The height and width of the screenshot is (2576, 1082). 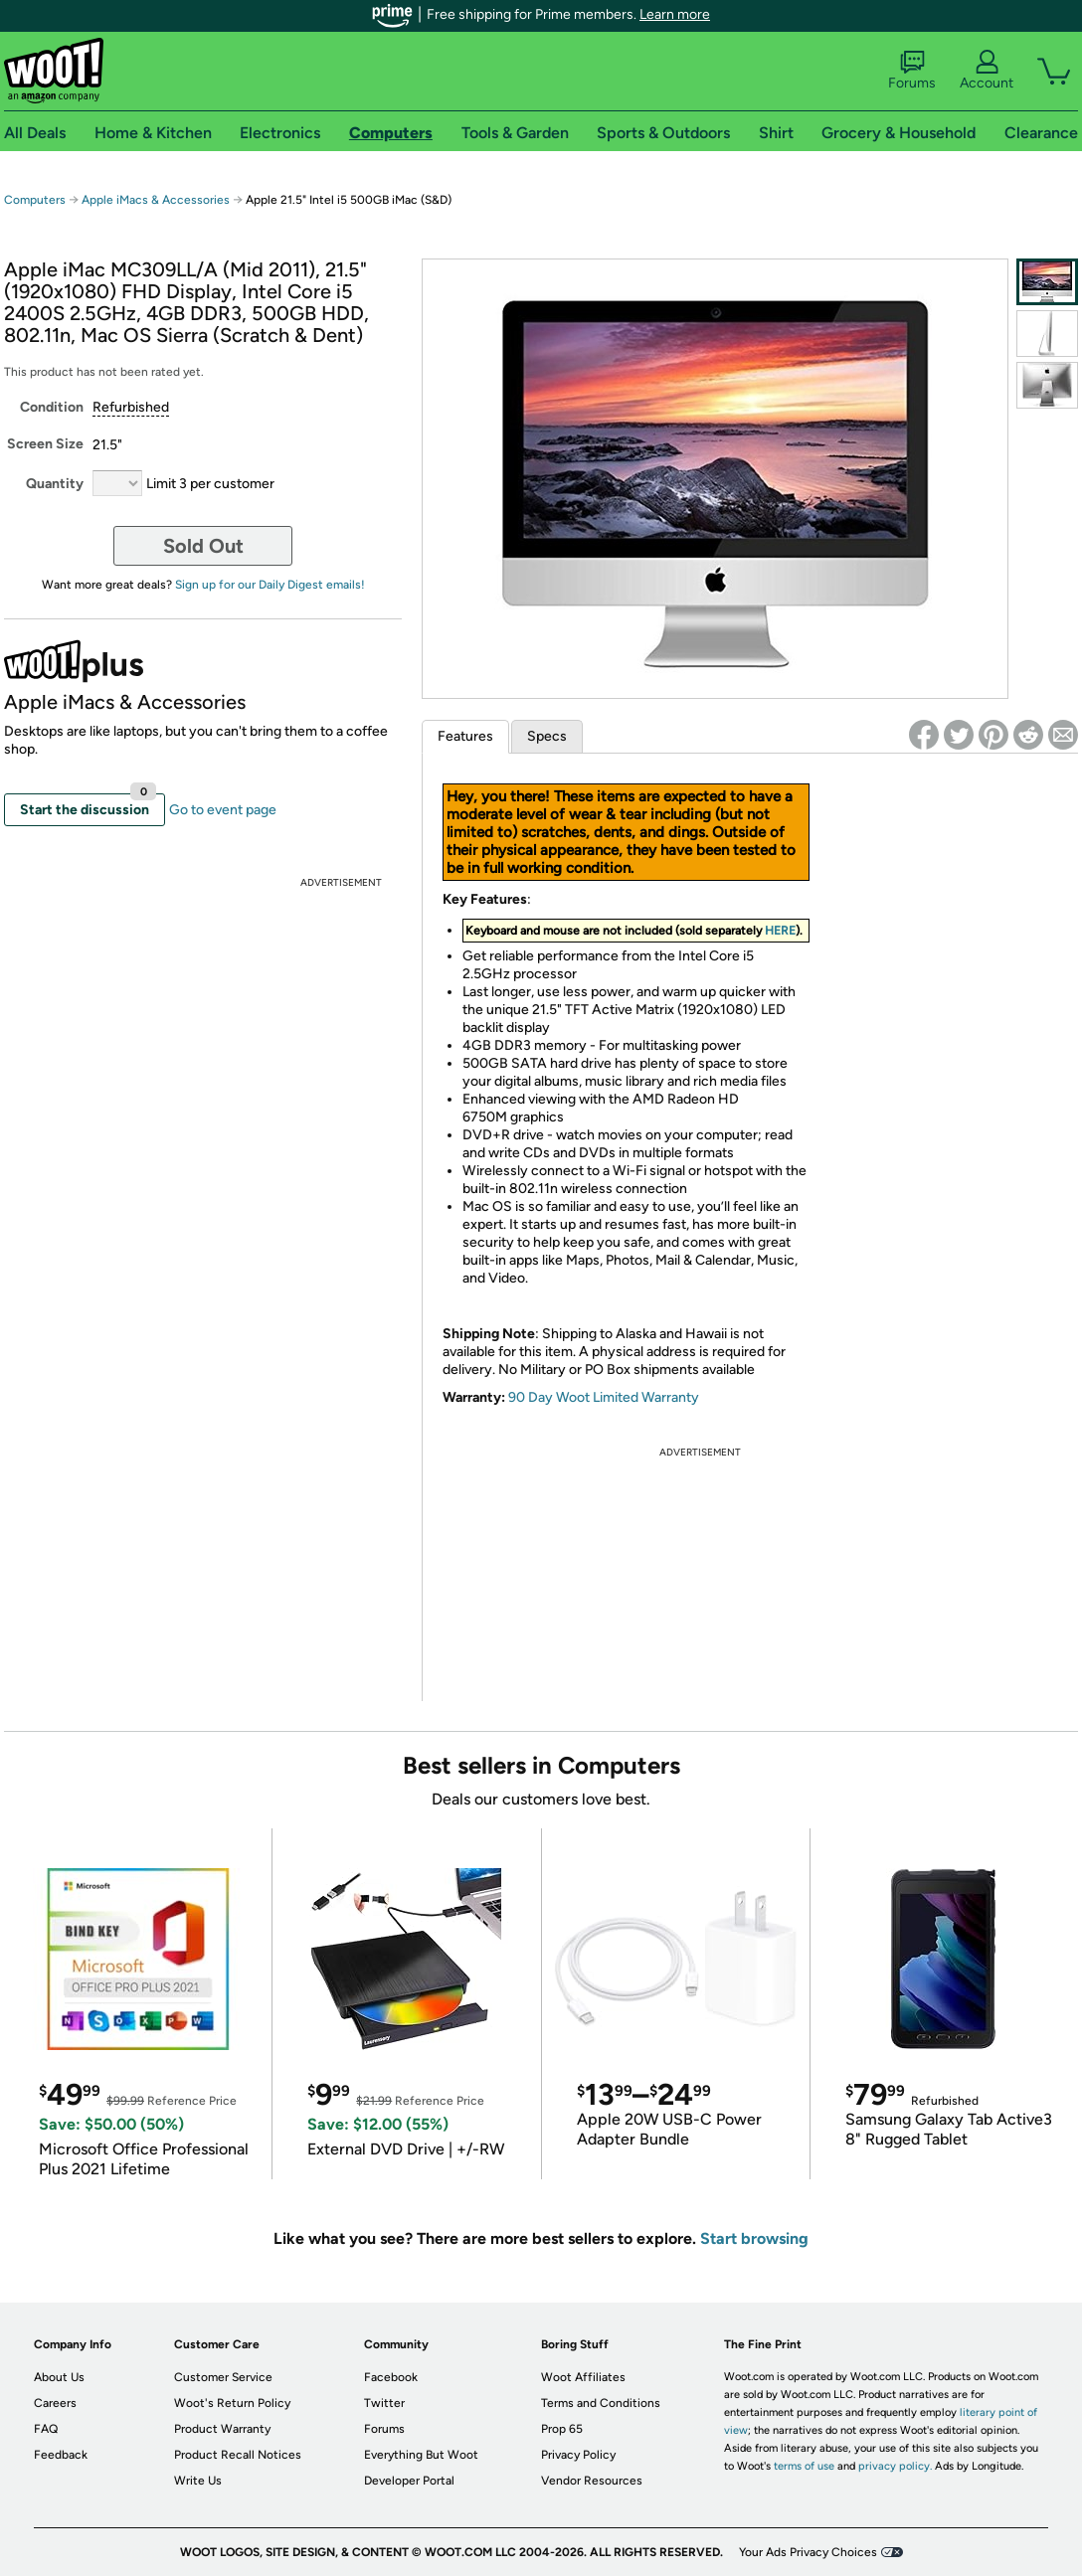 I want to click on 90 Day Woot Limited Warranty, so click(x=603, y=1397).